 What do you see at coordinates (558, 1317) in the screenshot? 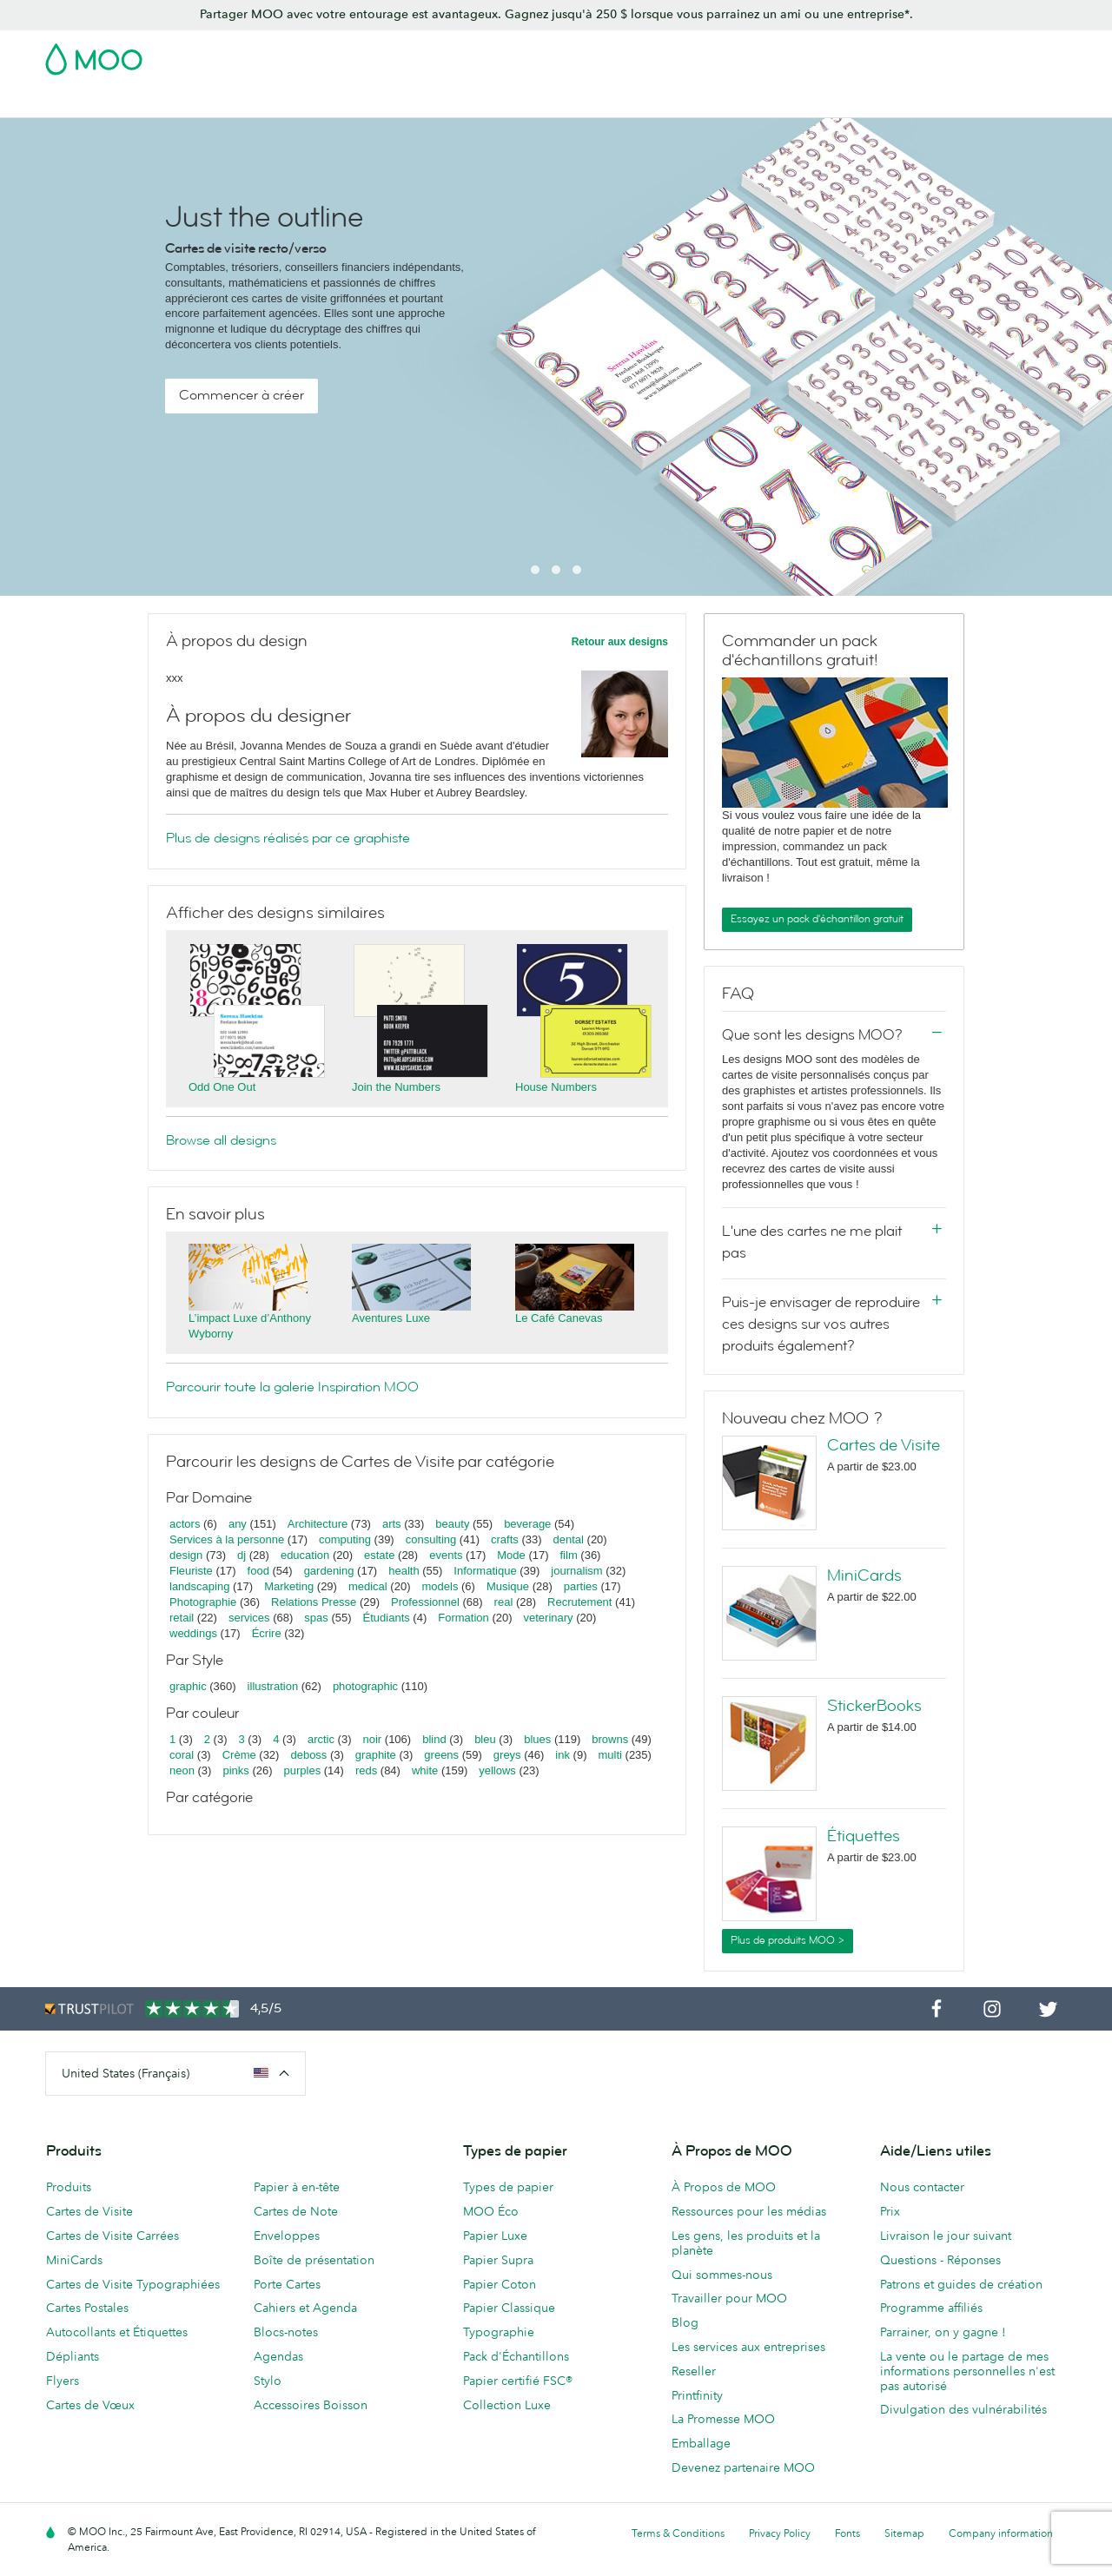
I see `Le Café Canevas` at bounding box center [558, 1317].